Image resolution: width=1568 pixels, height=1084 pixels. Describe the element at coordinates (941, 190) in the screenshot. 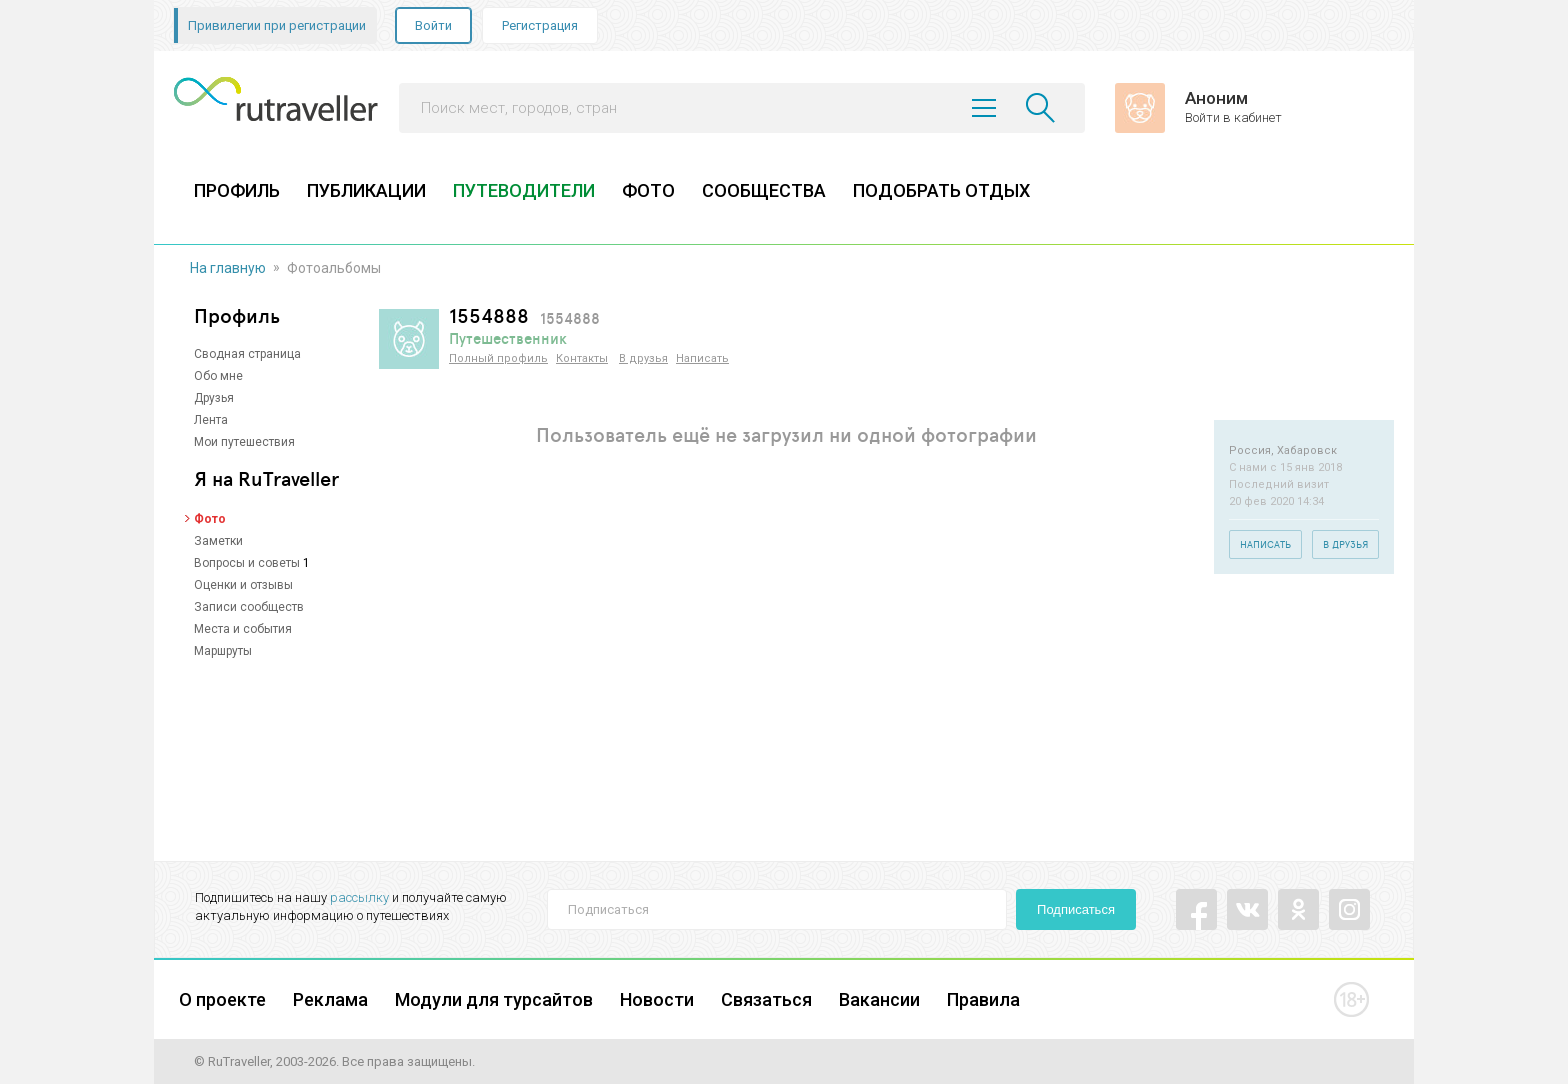

I see `ПОДОБРАТЬ ОТДЫХ` at that location.